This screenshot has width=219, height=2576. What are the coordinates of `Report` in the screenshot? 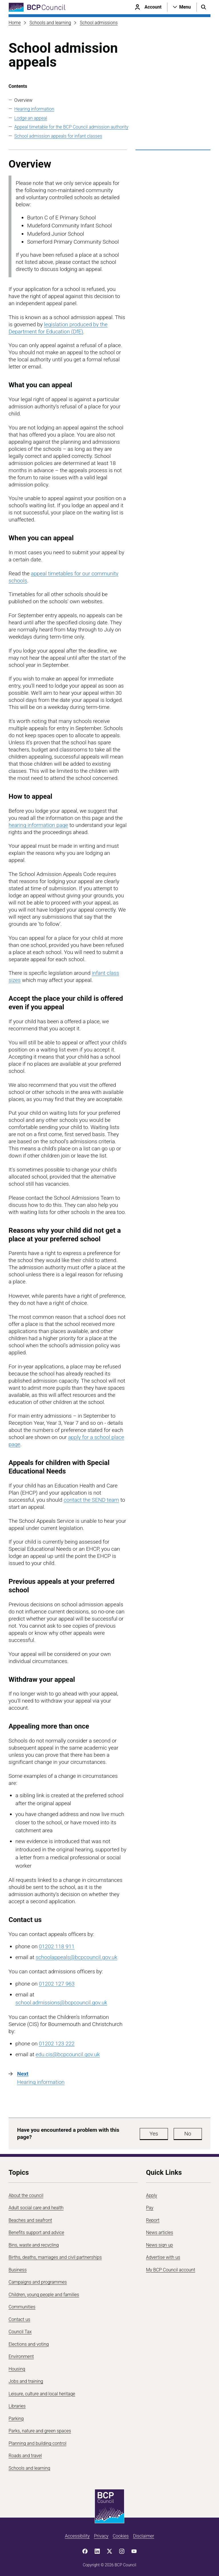 It's located at (152, 2220).